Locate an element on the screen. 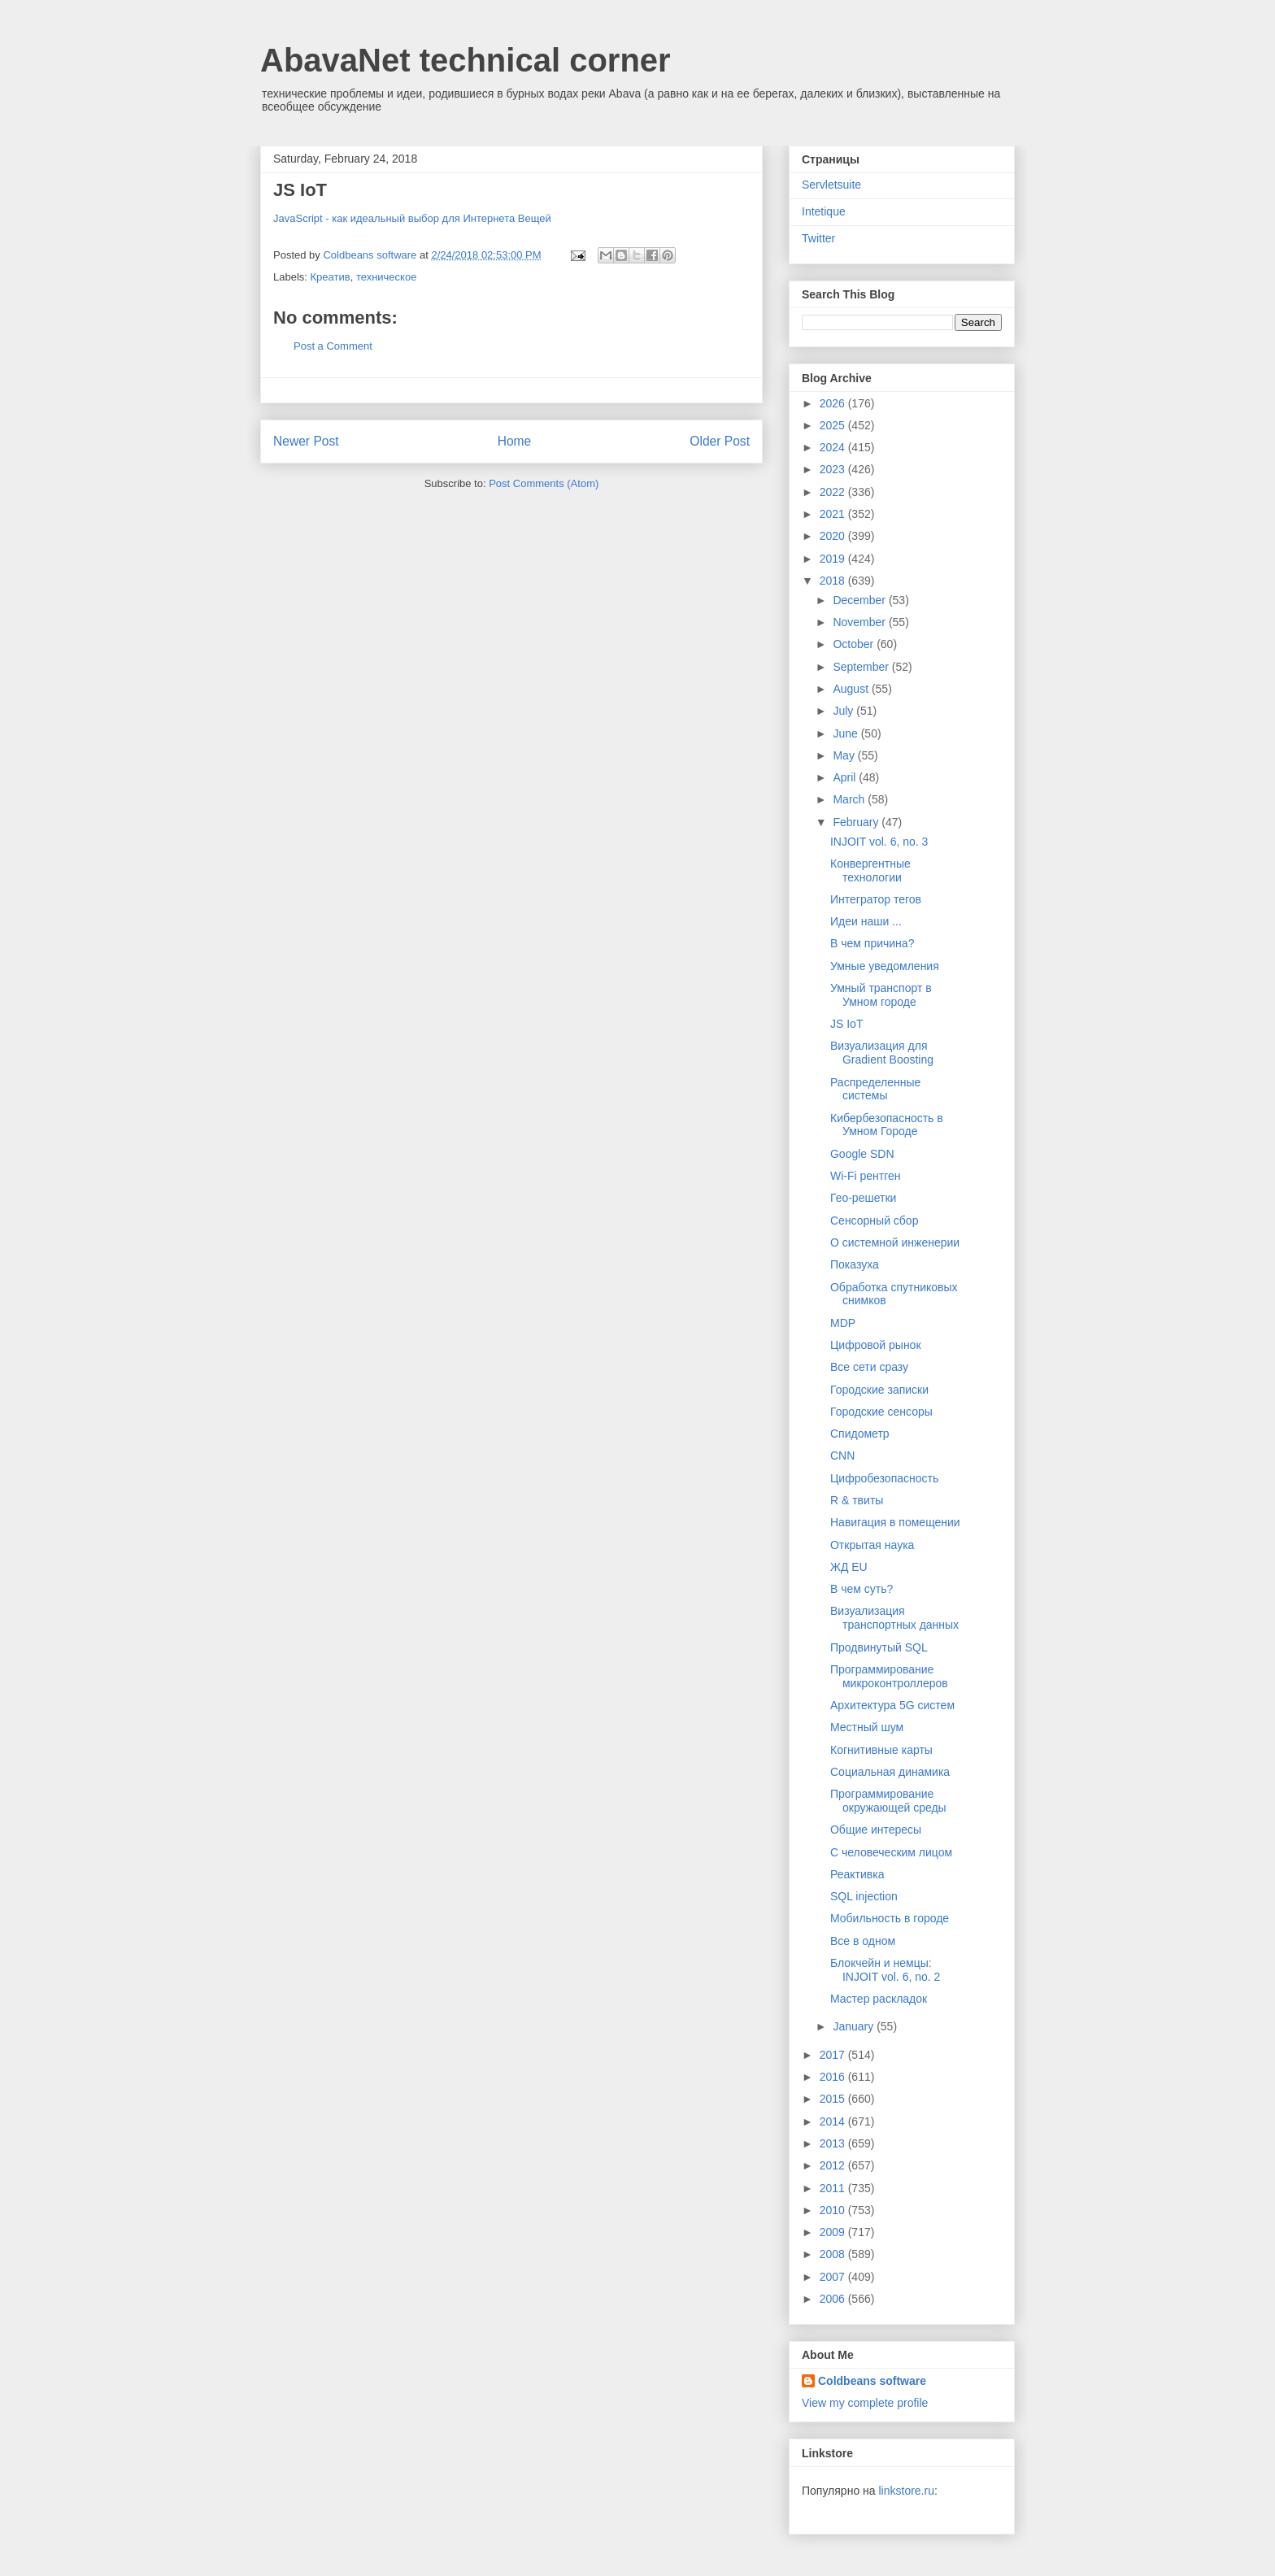 Image resolution: width=1275 pixels, height=2576 pixels. Продвинутый SQL is located at coordinates (879, 1647).